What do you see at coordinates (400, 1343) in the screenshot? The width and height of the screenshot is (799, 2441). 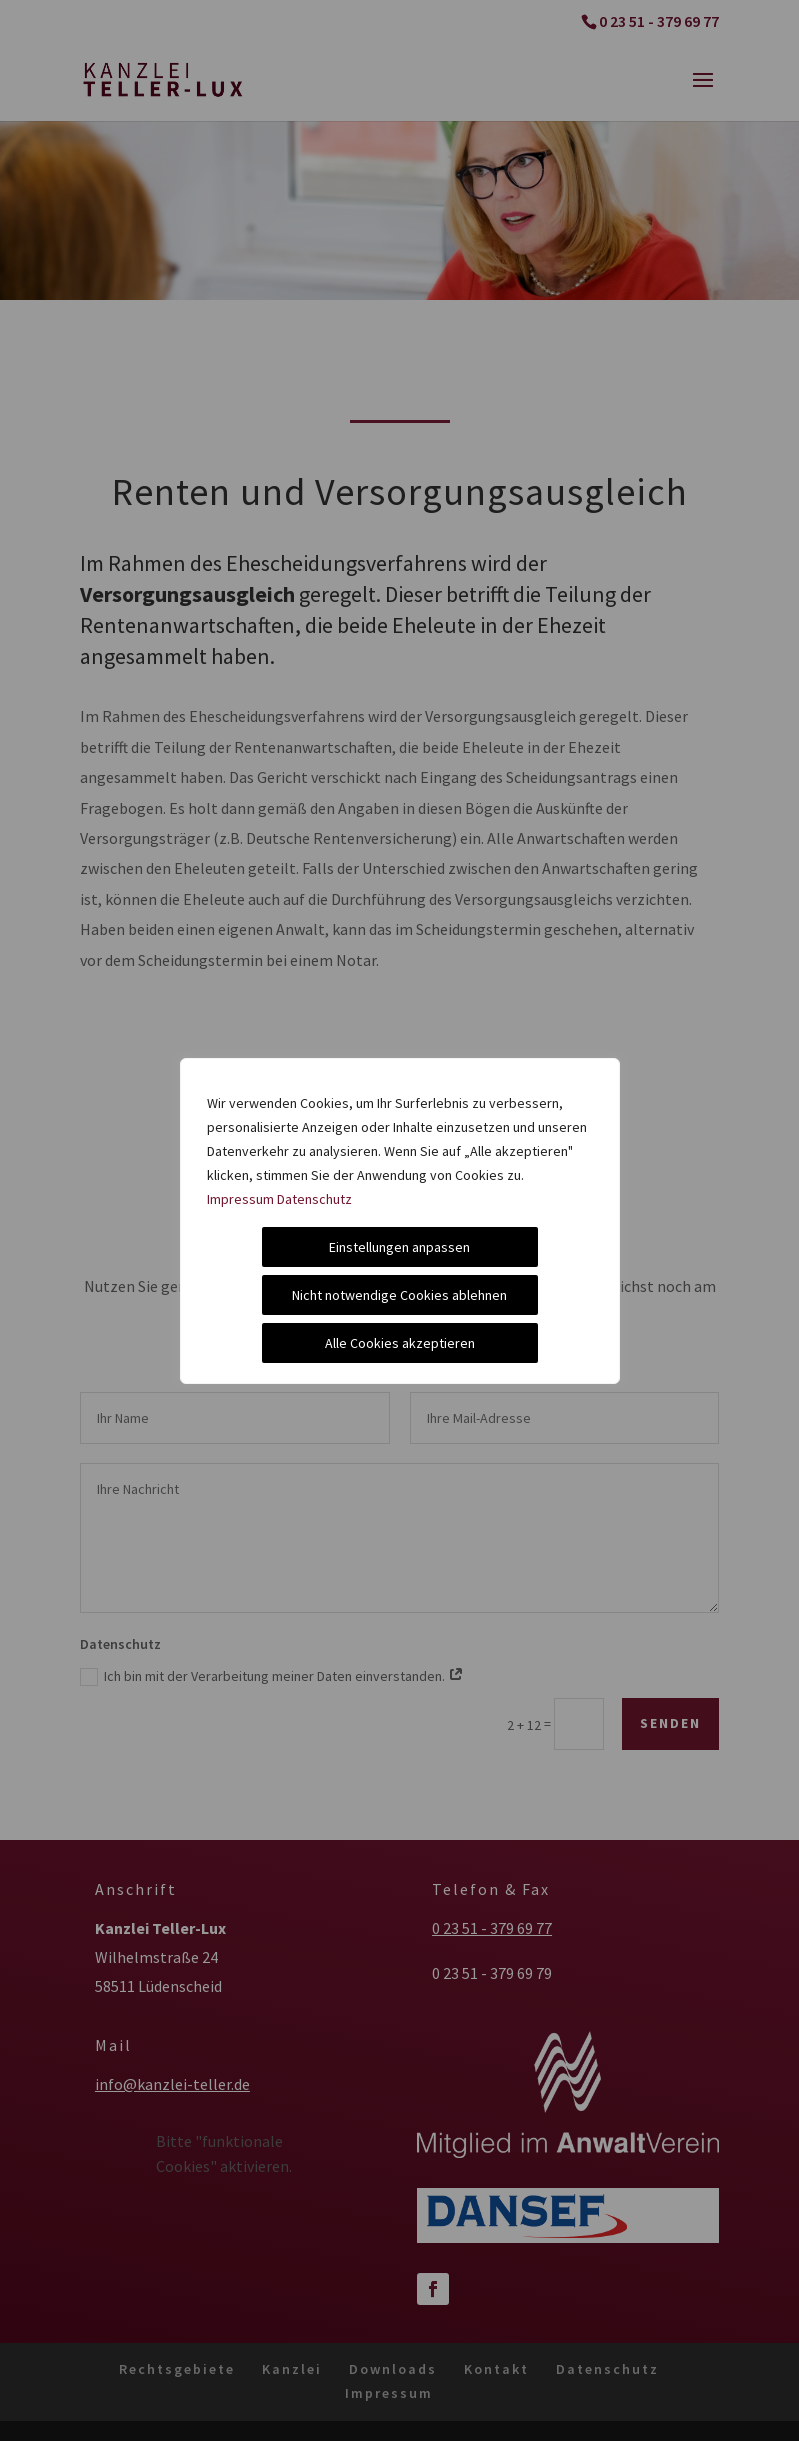 I see `Alle Cookies akzeptieren` at bounding box center [400, 1343].